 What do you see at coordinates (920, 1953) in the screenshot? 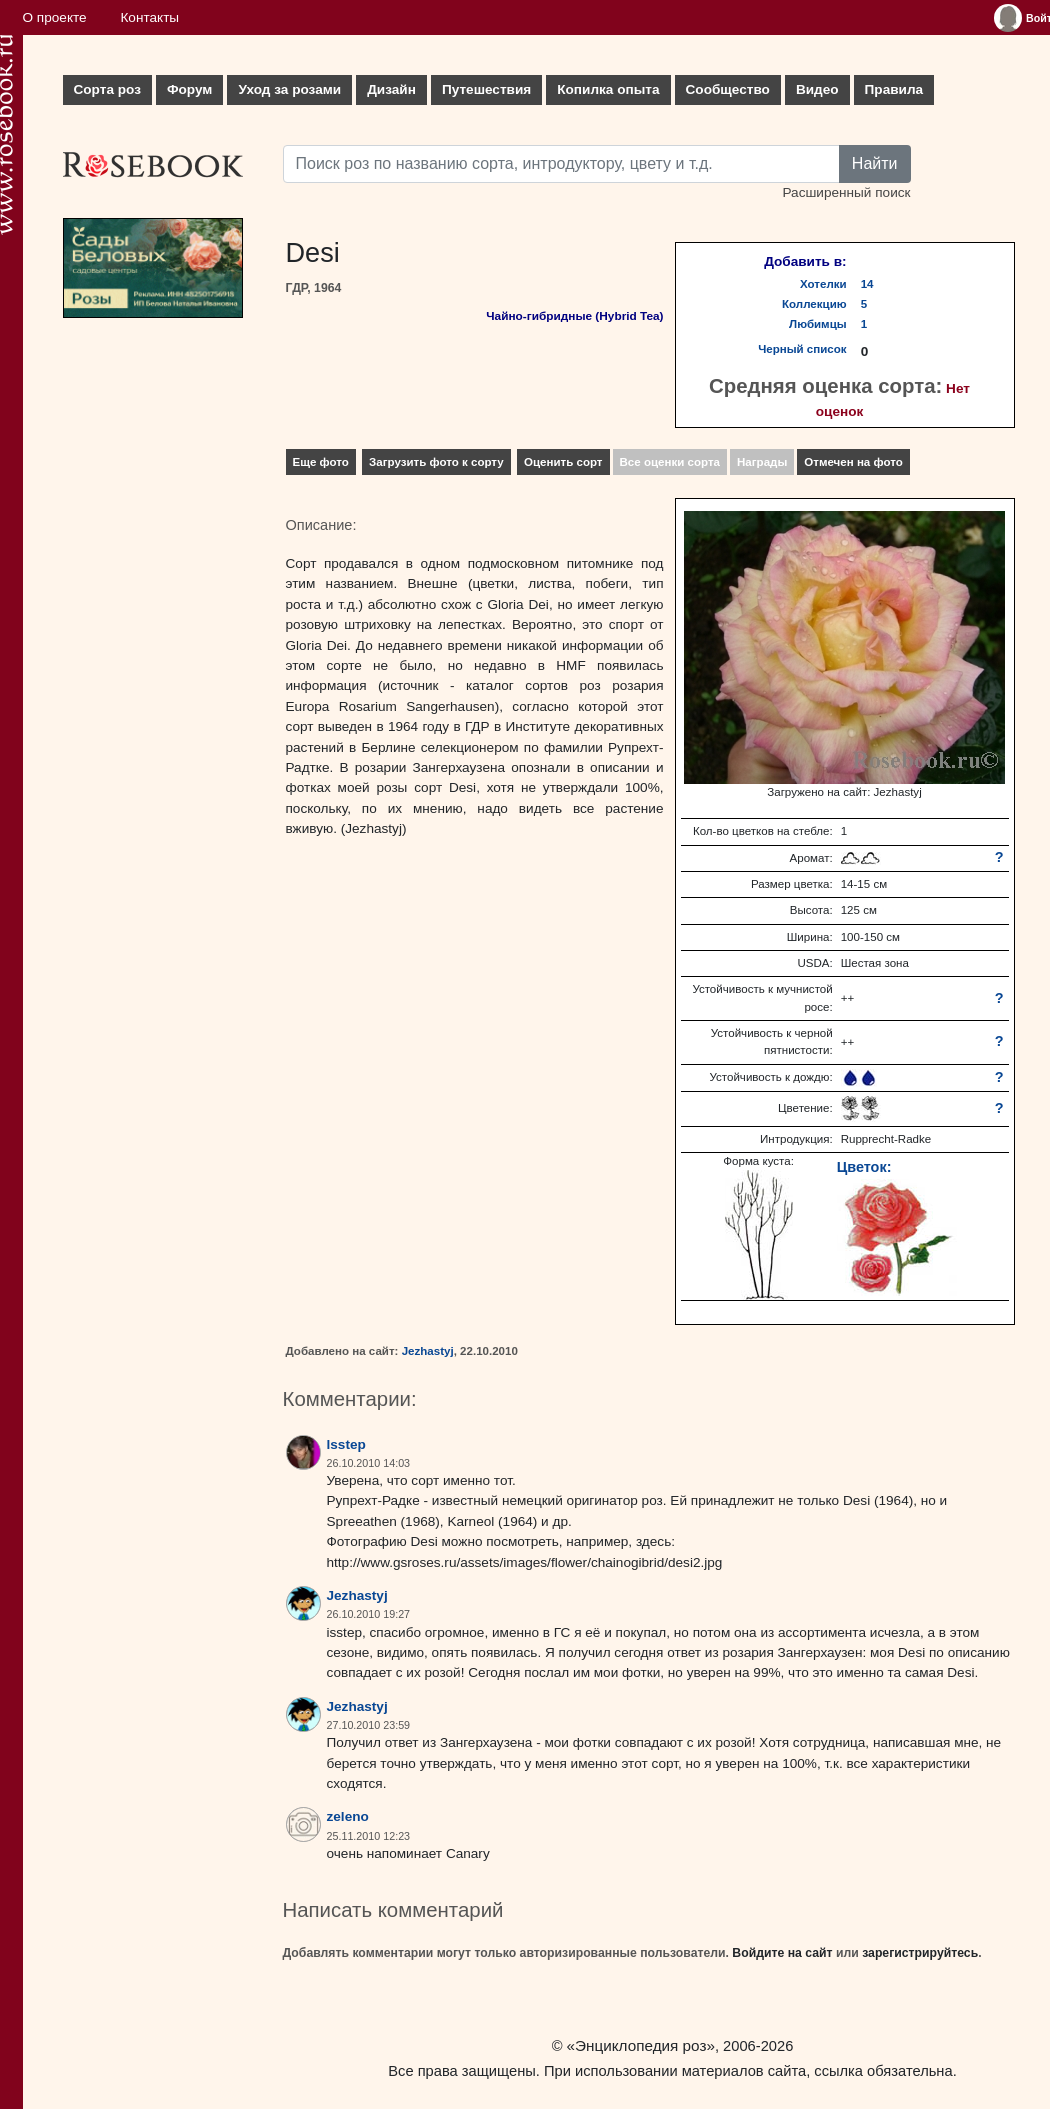
I see `зарегистрируйтесь` at bounding box center [920, 1953].